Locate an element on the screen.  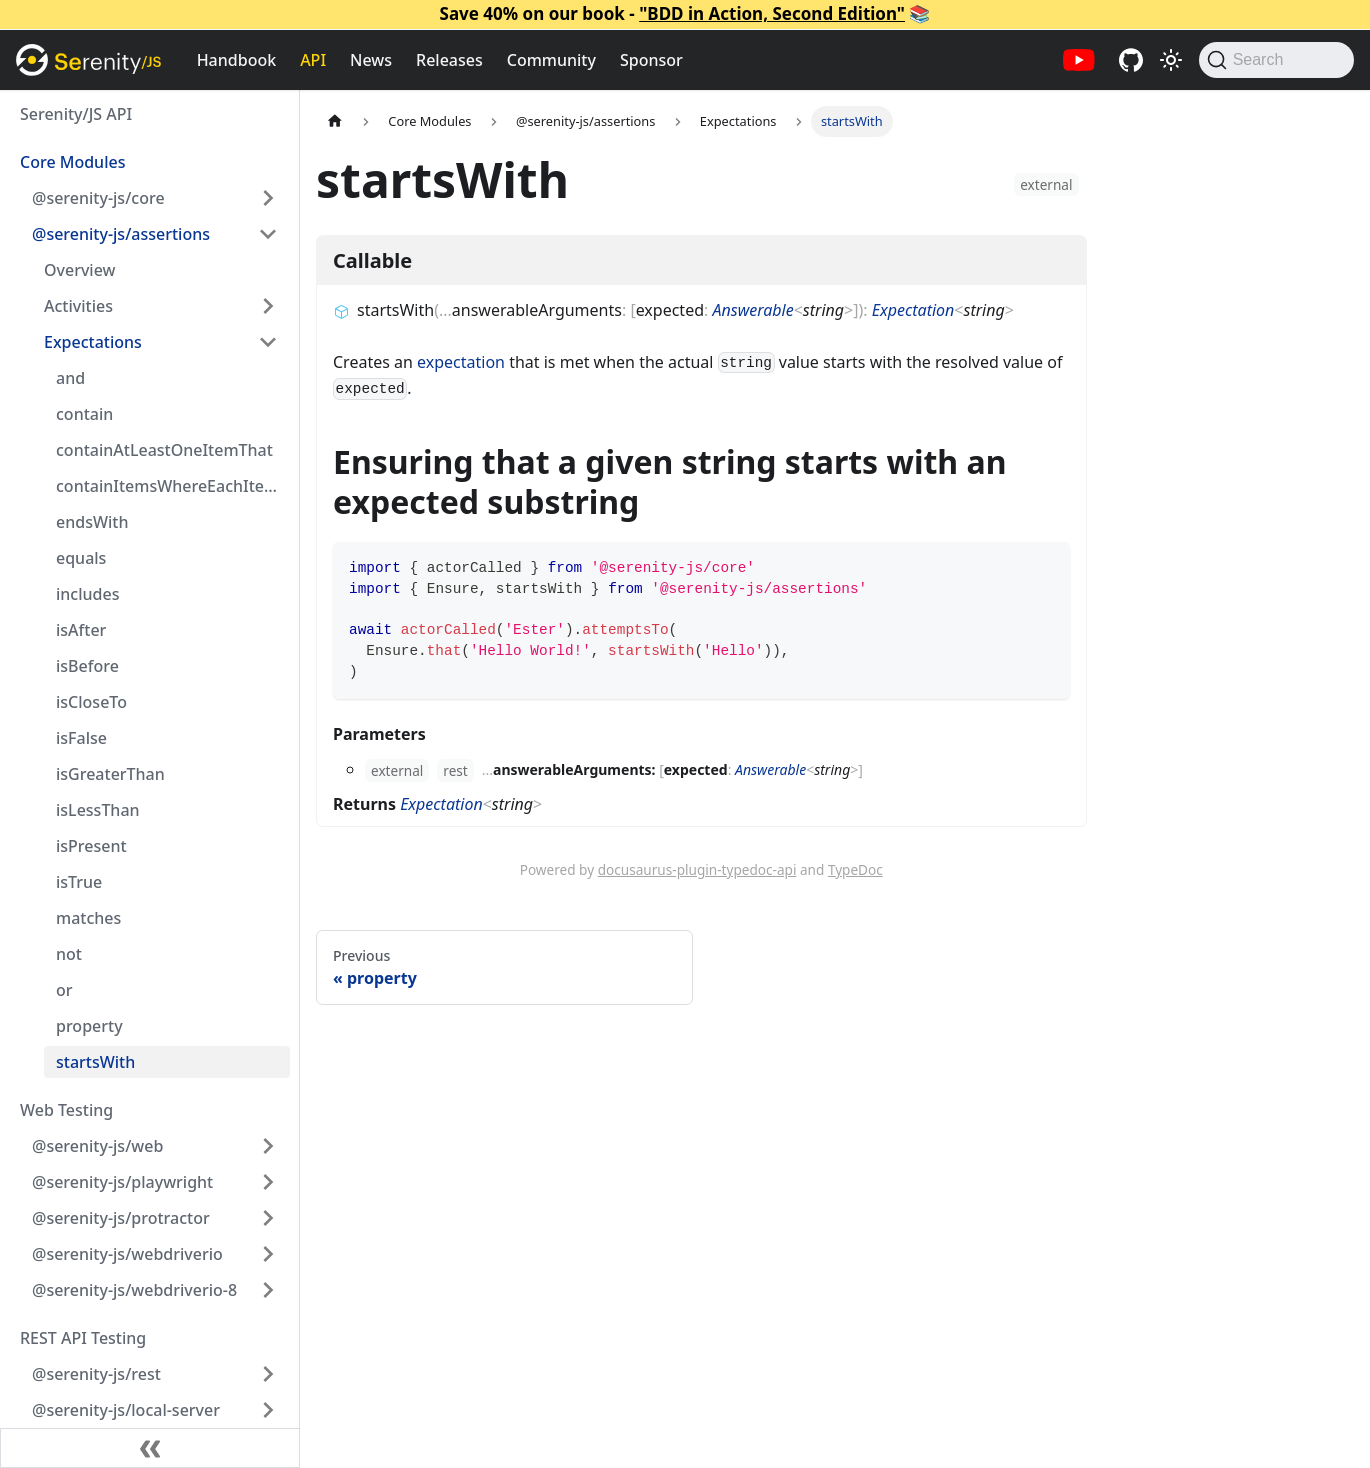
and is located at coordinates (70, 378).